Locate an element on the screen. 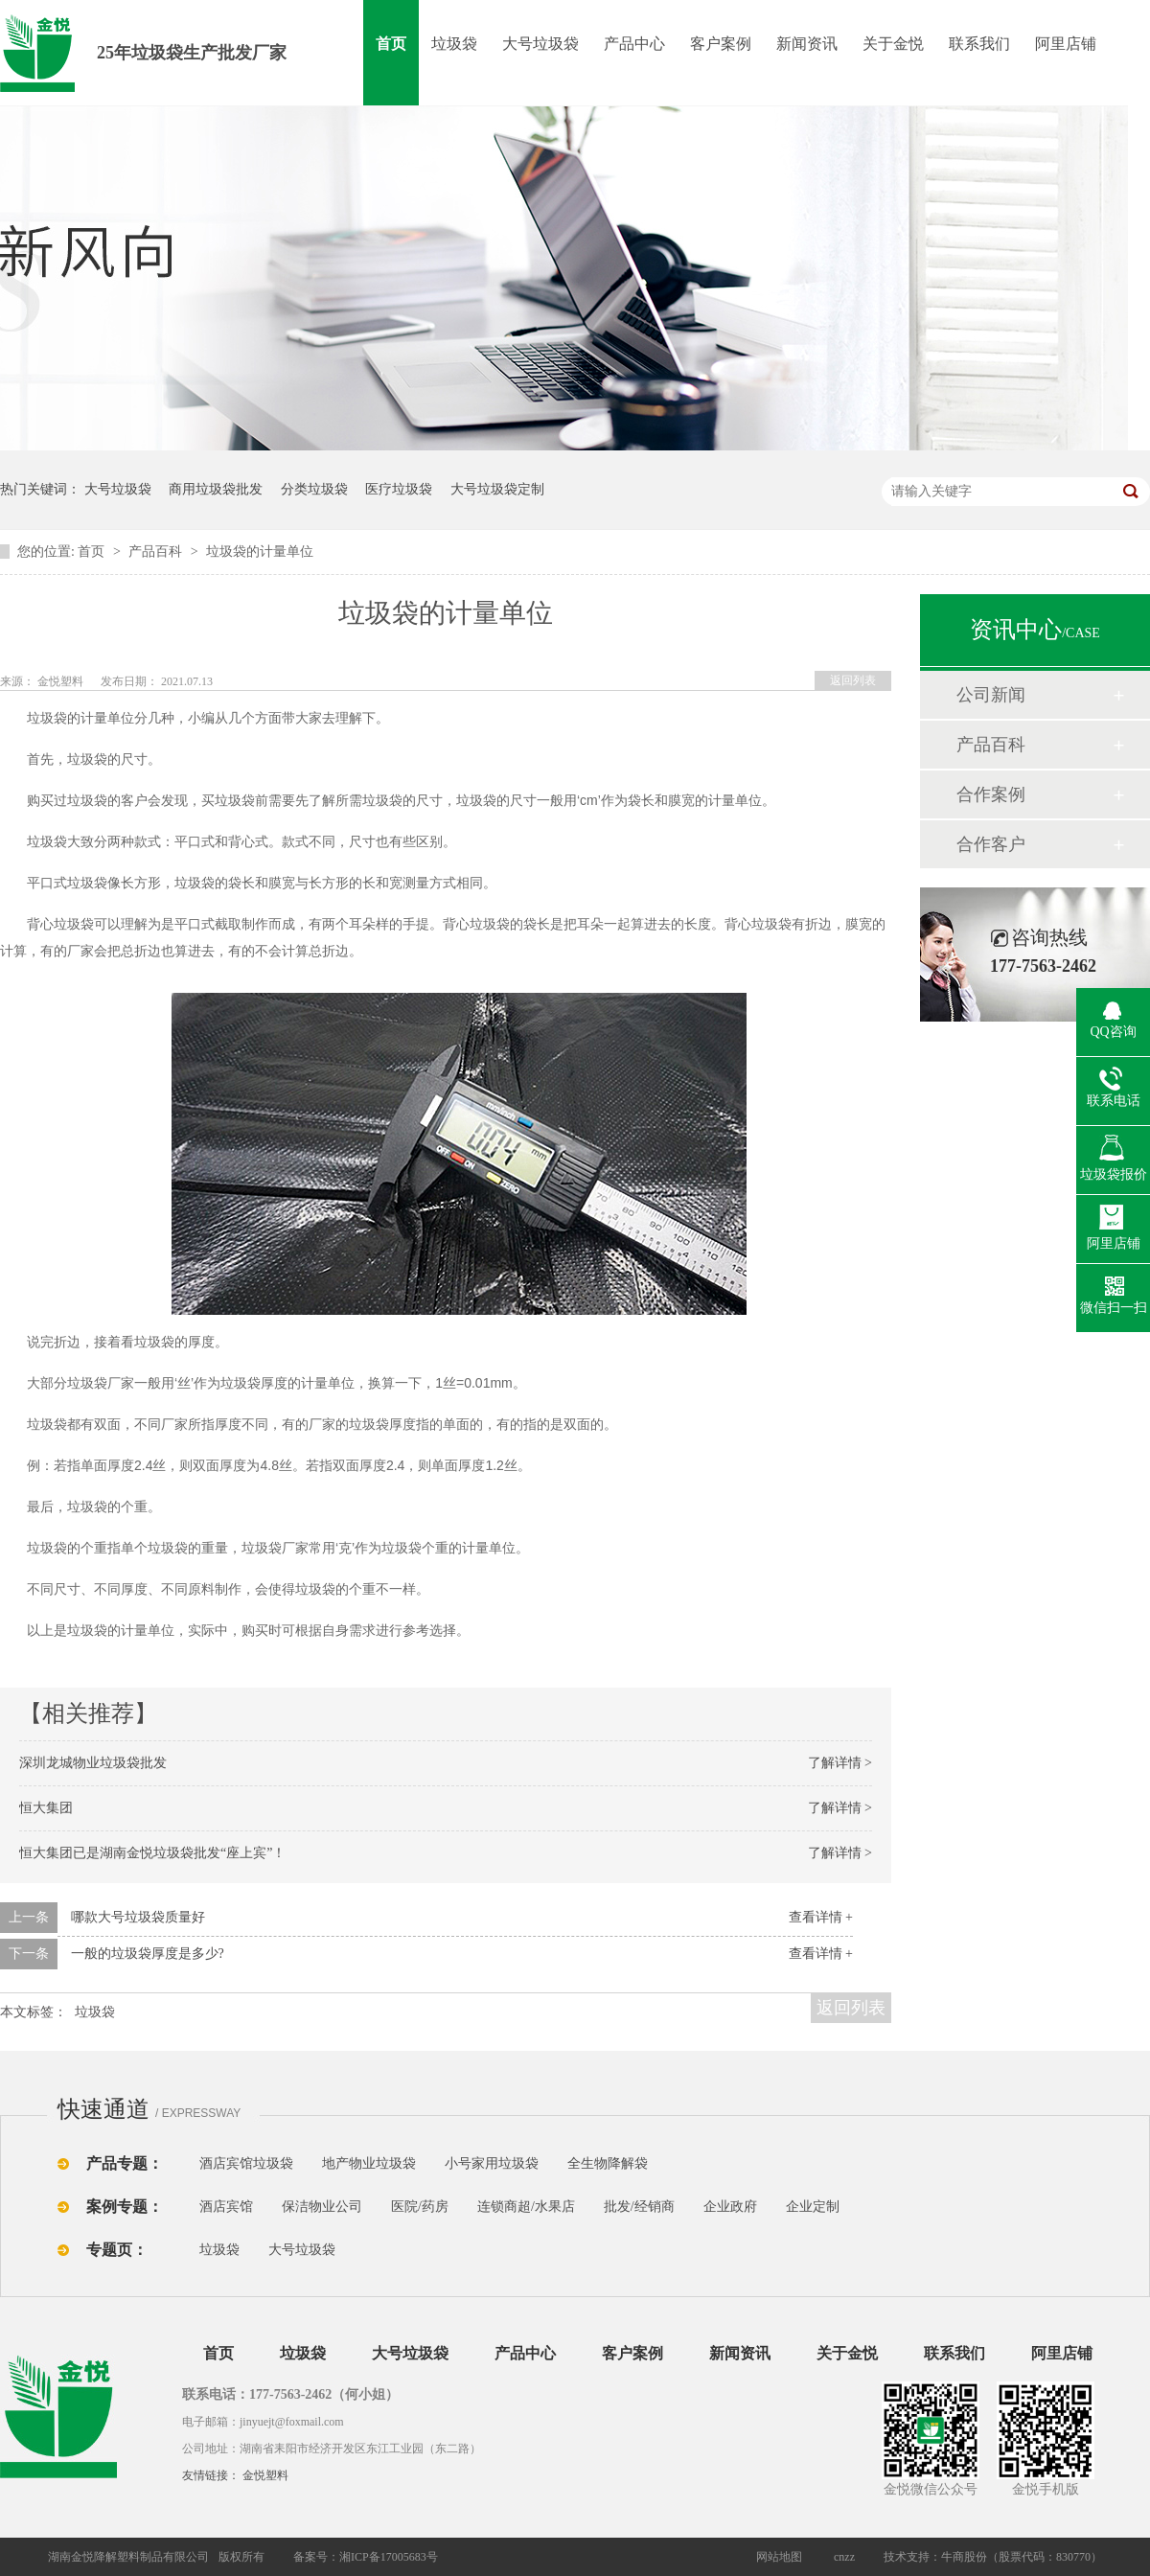  地产物业垃圾袋 is located at coordinates (369, 2163).